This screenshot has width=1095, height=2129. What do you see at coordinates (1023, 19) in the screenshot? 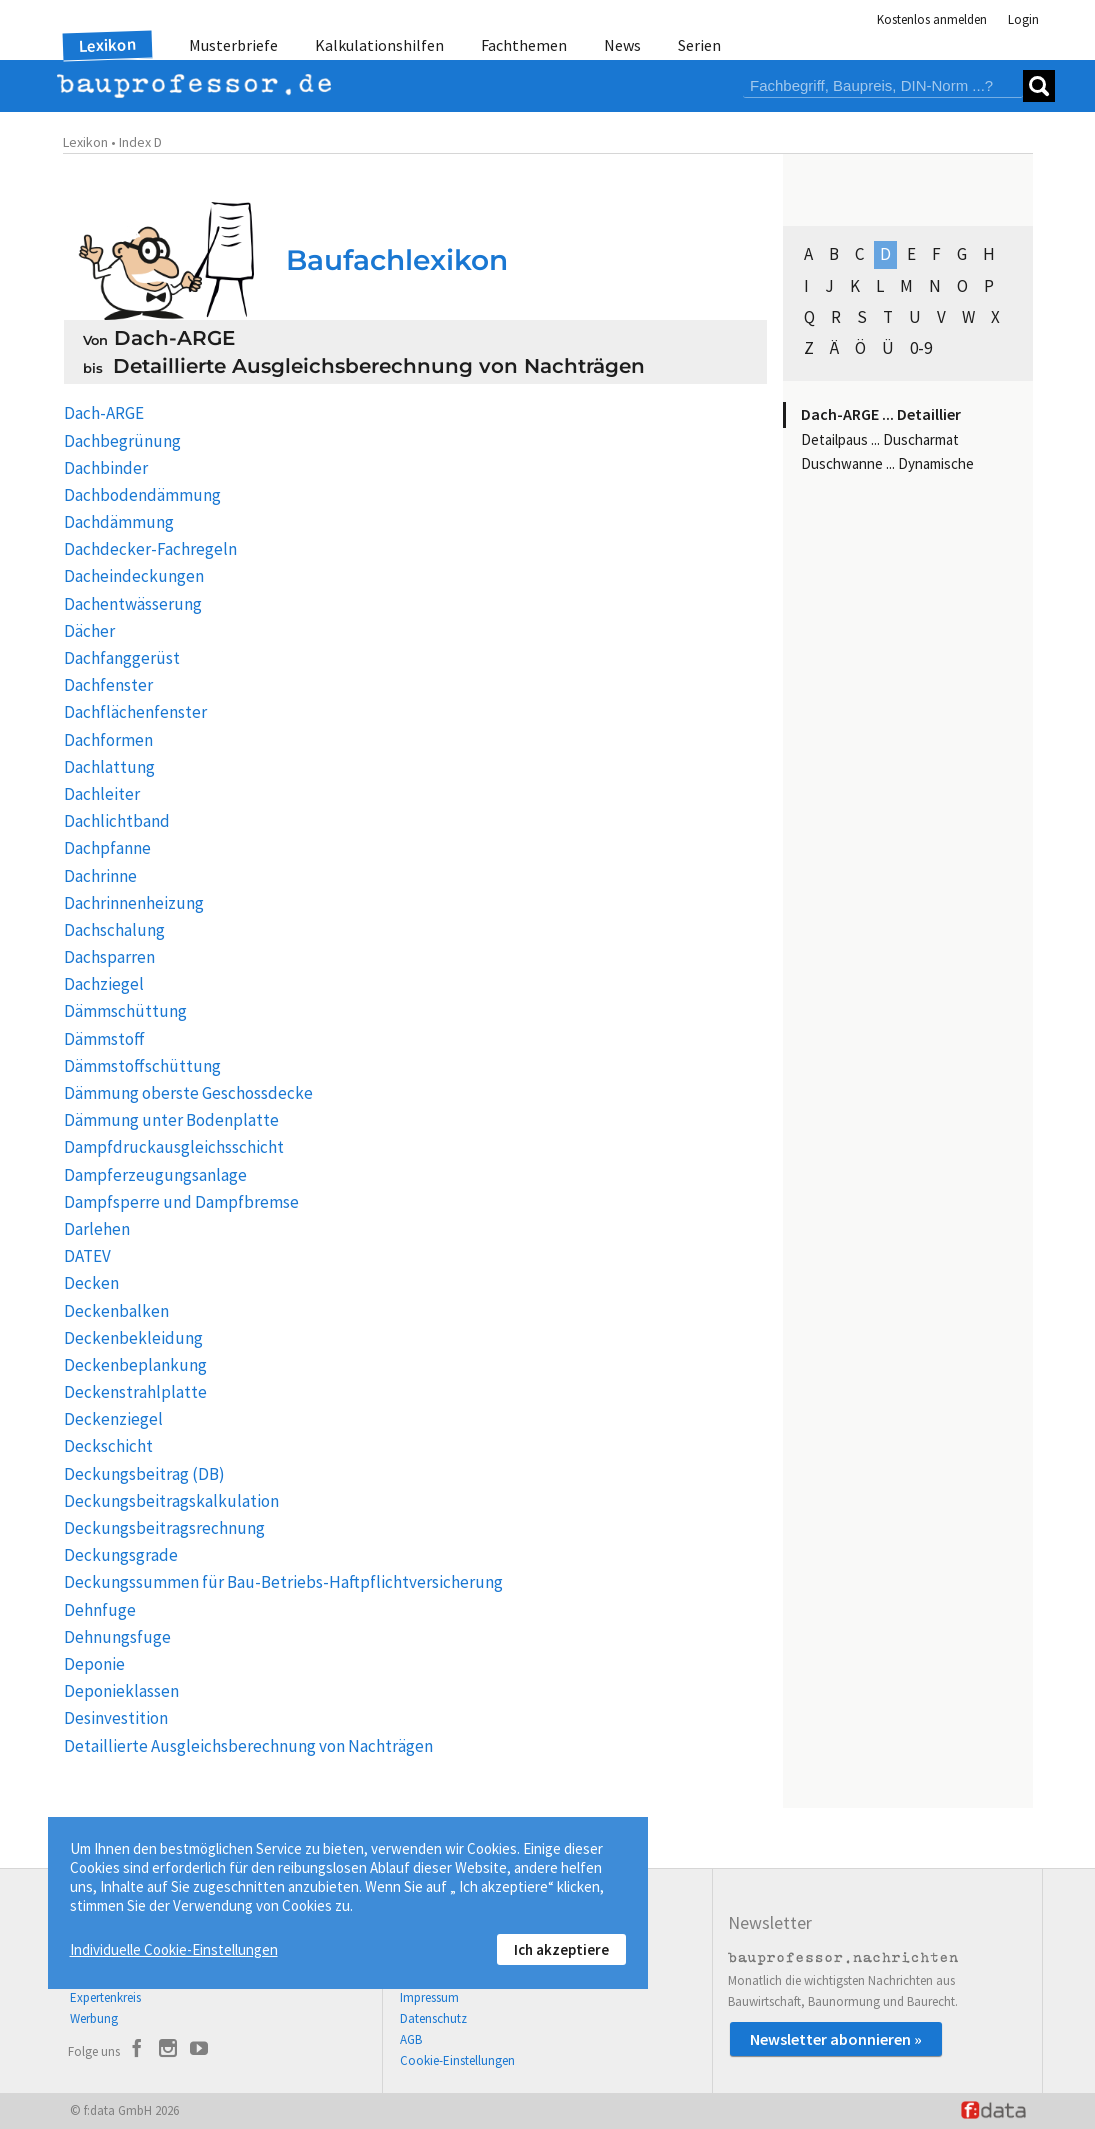
I see `Login` at bounding box center [1023, 19].